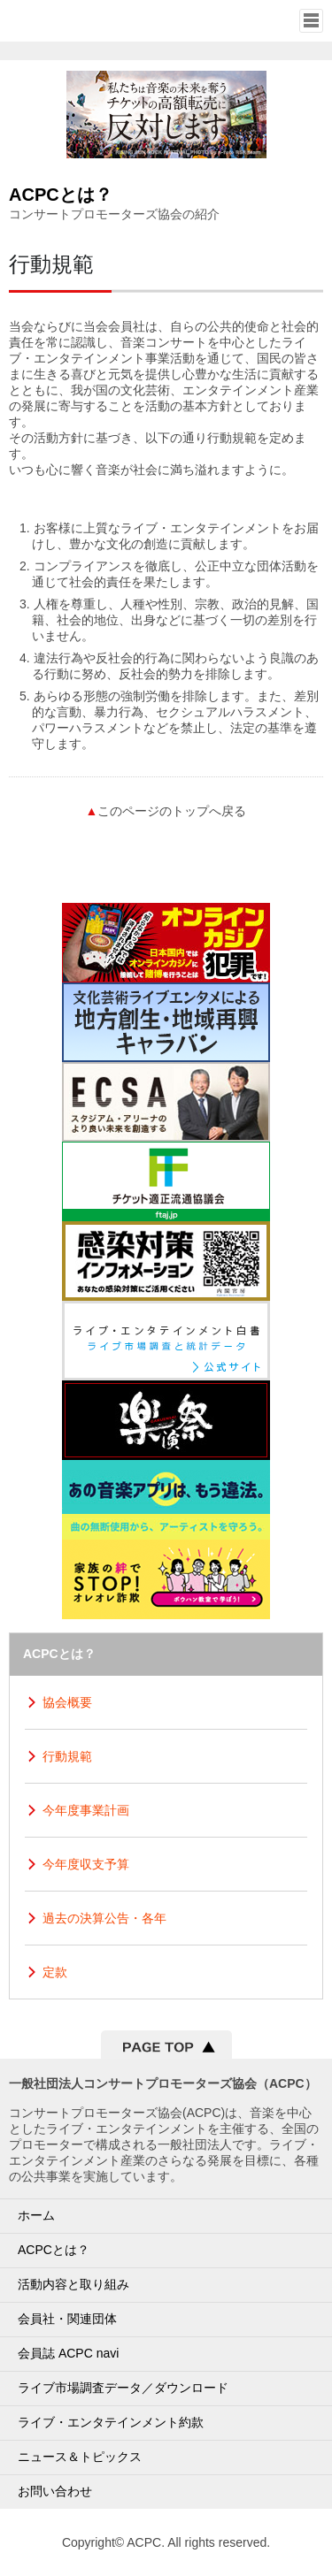 The width and height of the screenshot is (332, 2576). Describe the element at coordinates (54, 1972) in the screenshot. I see `定款` at that location.